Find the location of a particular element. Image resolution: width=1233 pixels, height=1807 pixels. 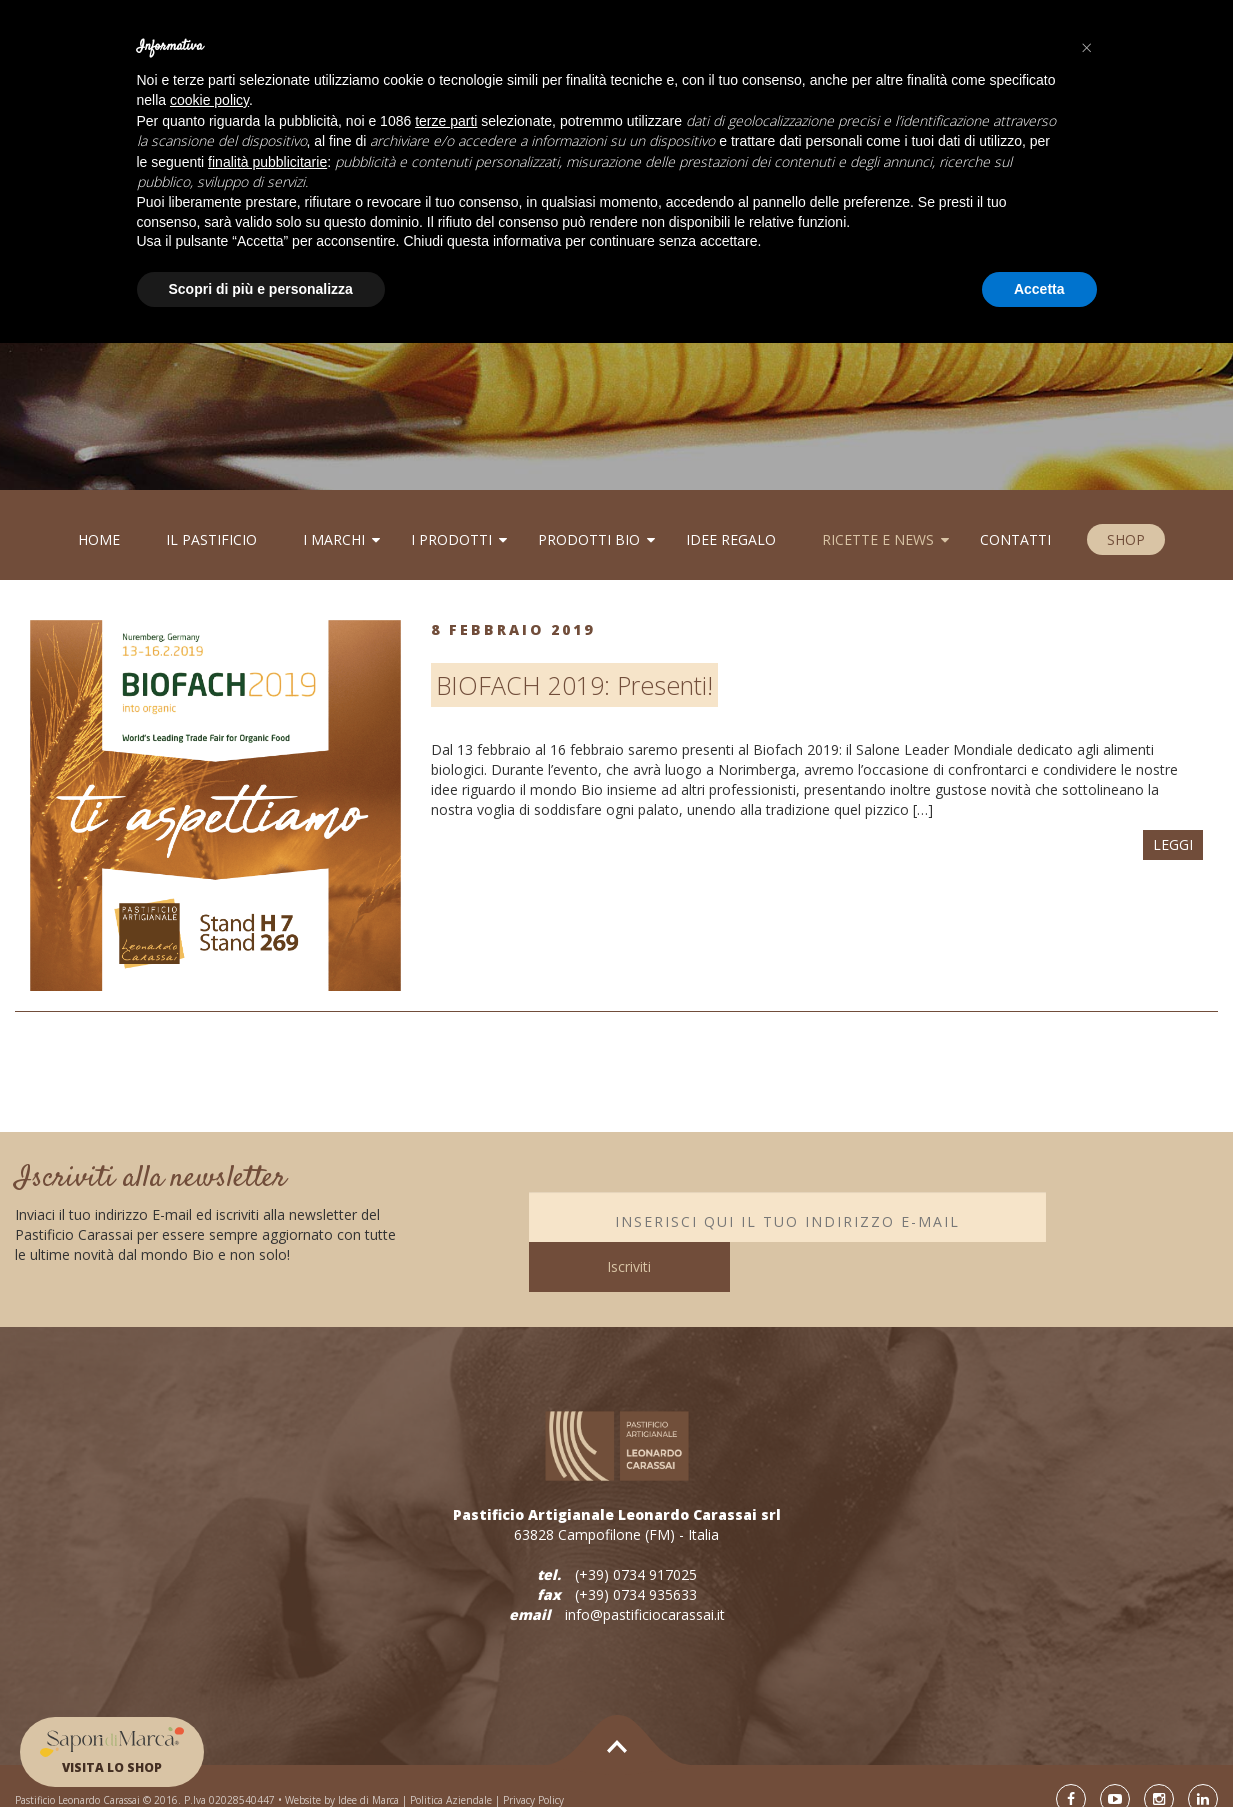

Il Pastificio is located at coordinates (211, 539).